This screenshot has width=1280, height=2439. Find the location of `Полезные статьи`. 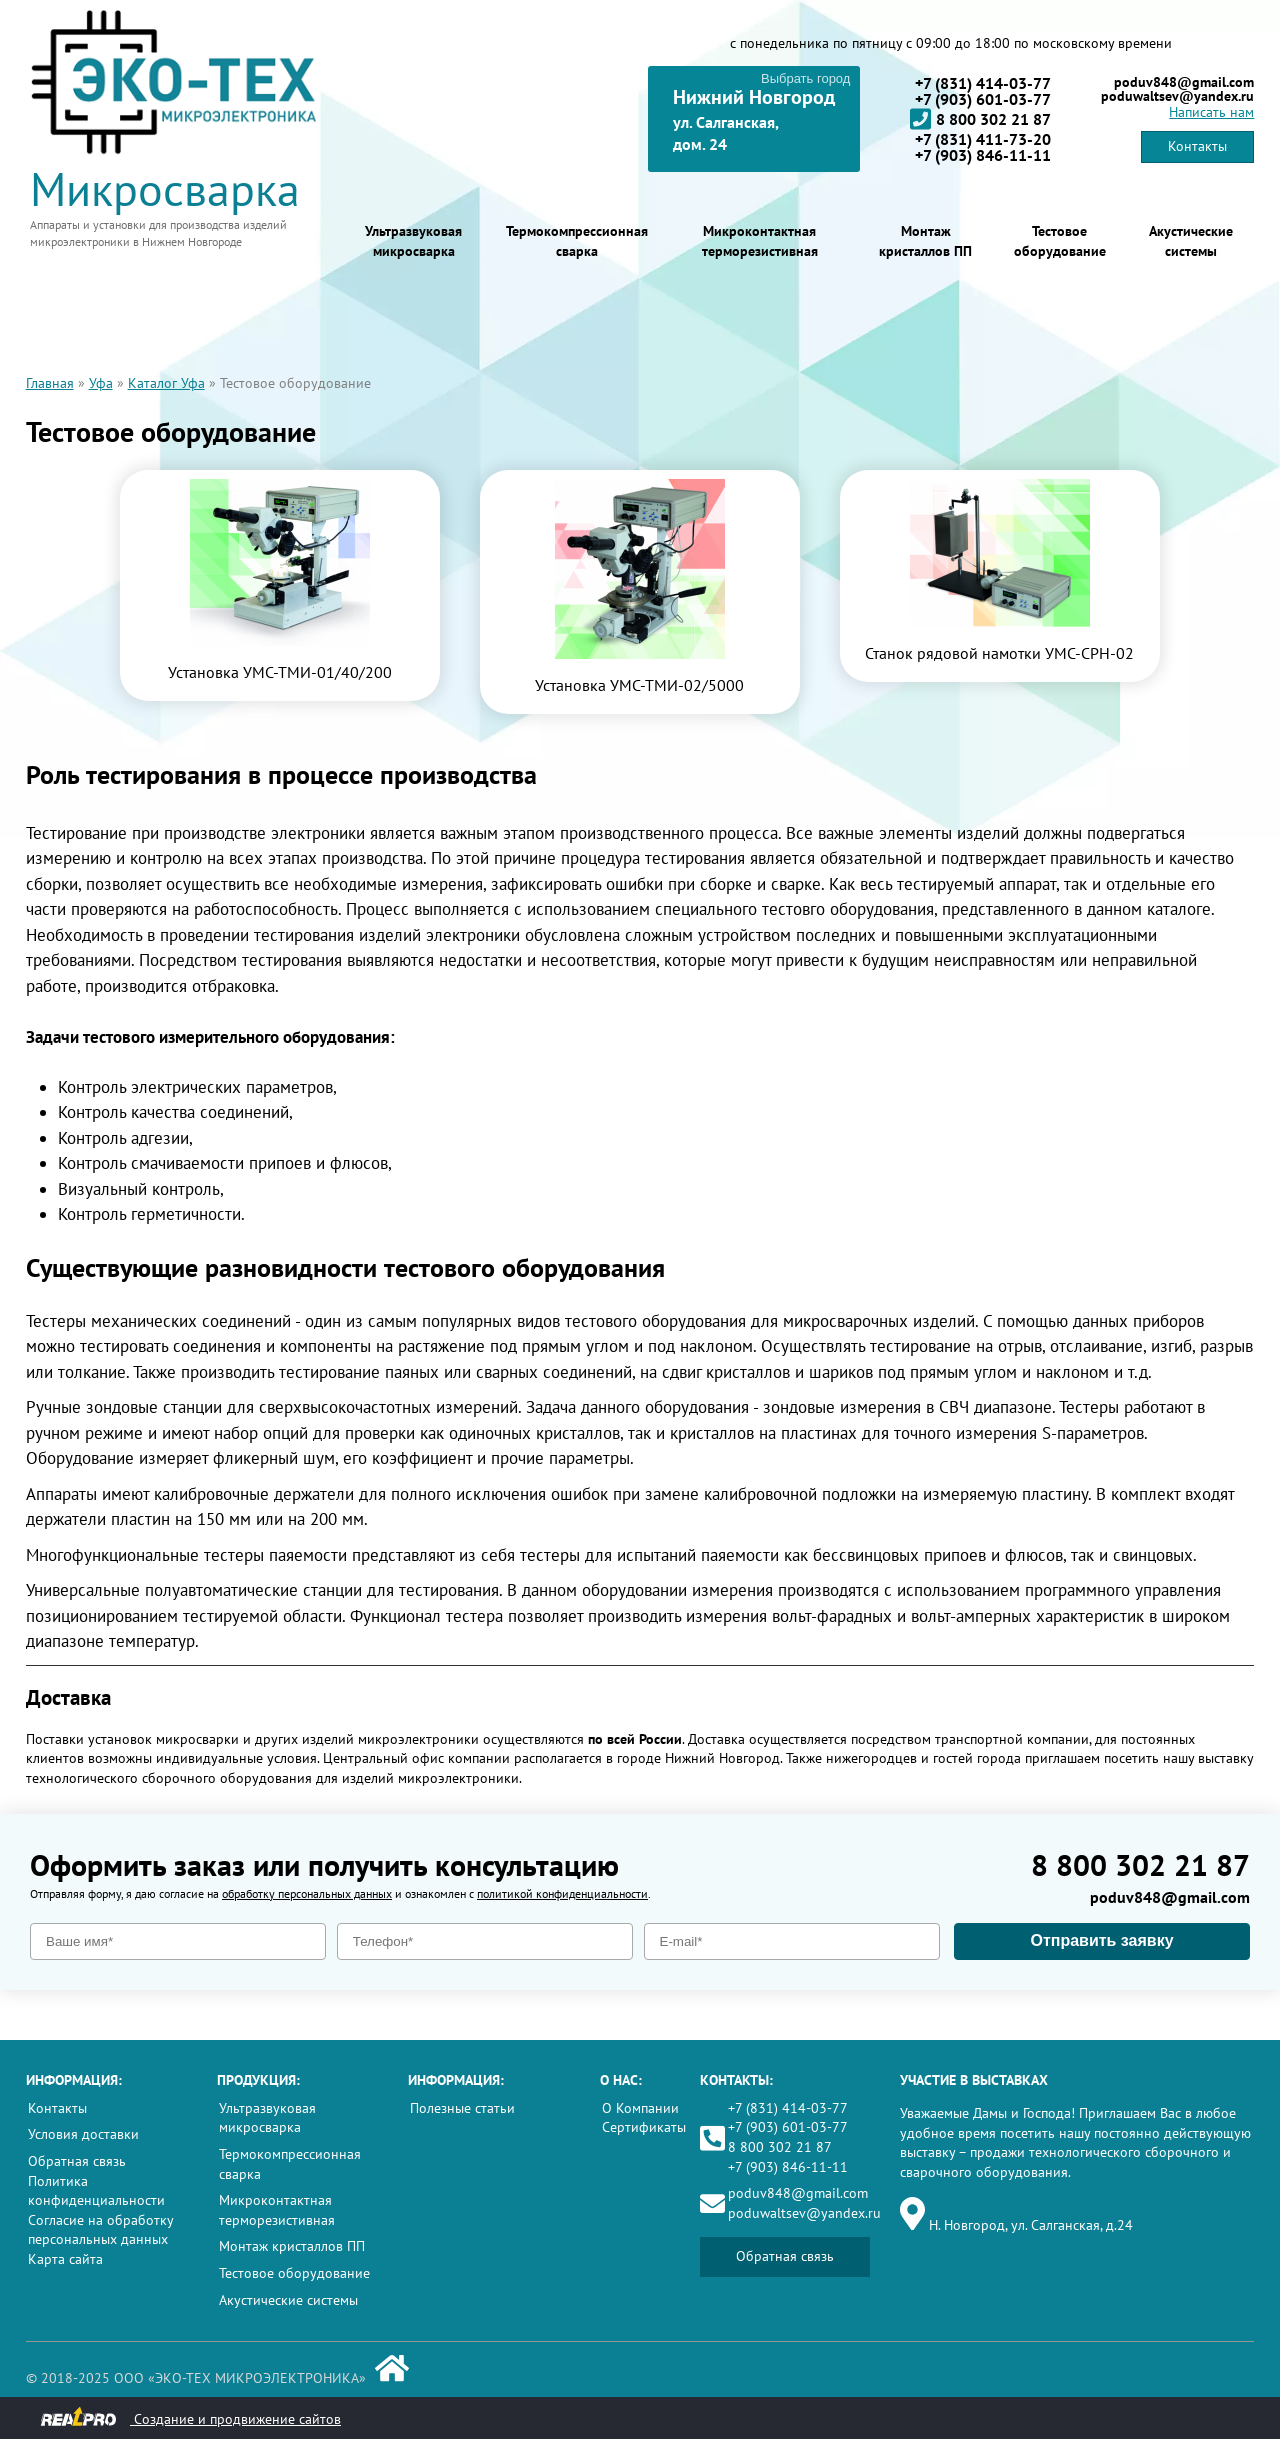

Полезные статьи is located at coordinates (462, 2108).